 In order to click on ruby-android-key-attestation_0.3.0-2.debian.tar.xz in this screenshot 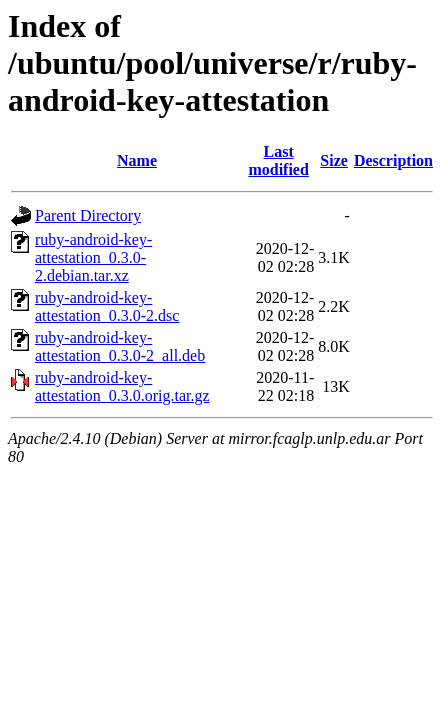, I will do `click(93, 257)`.